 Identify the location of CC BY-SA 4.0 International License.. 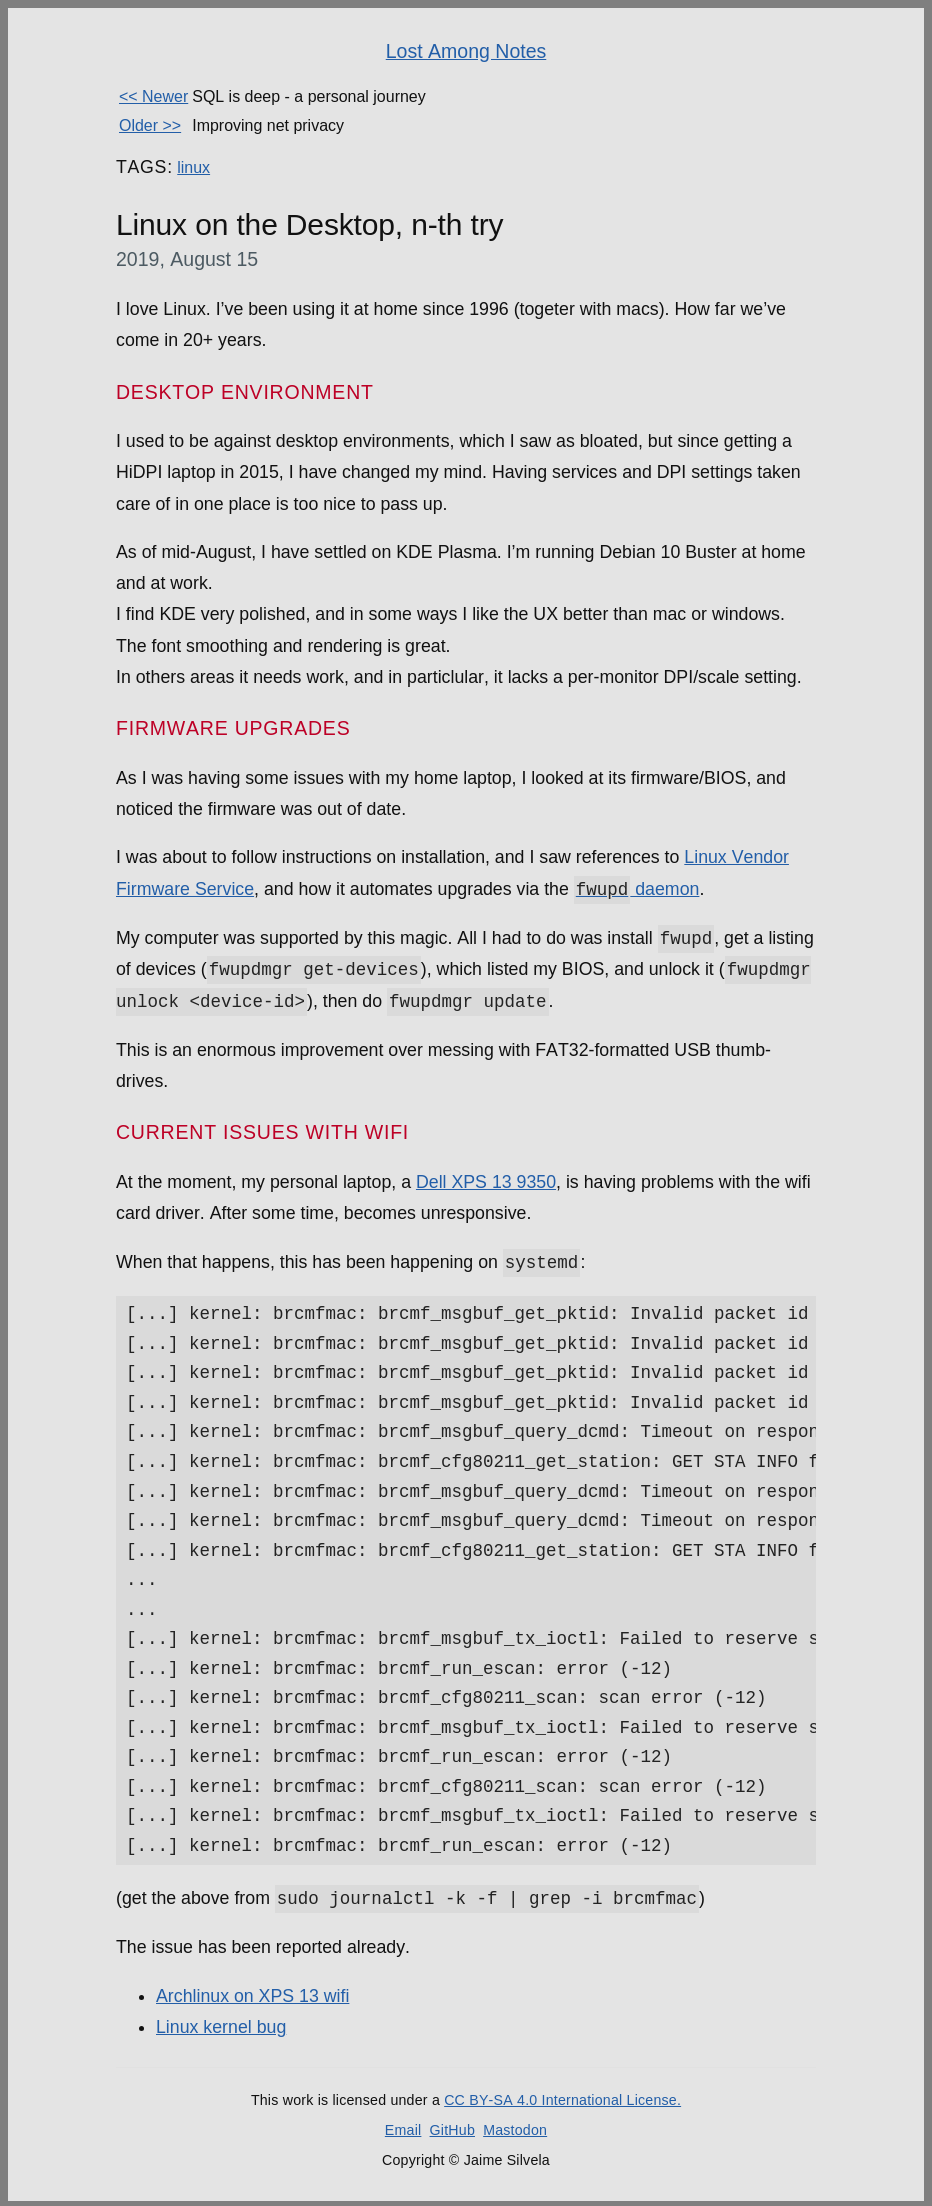
(562, 2098).